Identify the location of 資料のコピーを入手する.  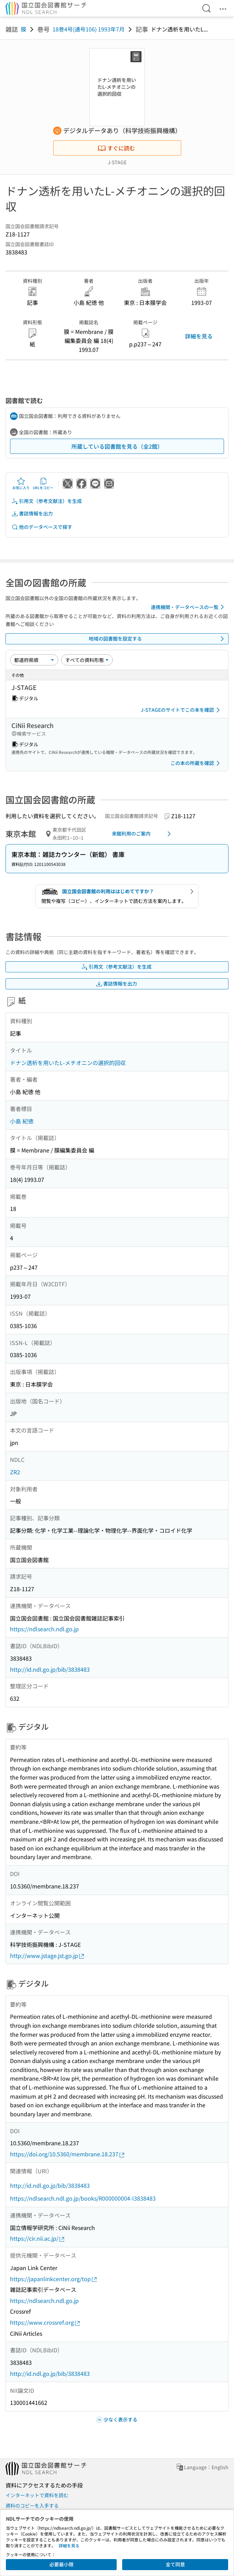
(32, 2505).